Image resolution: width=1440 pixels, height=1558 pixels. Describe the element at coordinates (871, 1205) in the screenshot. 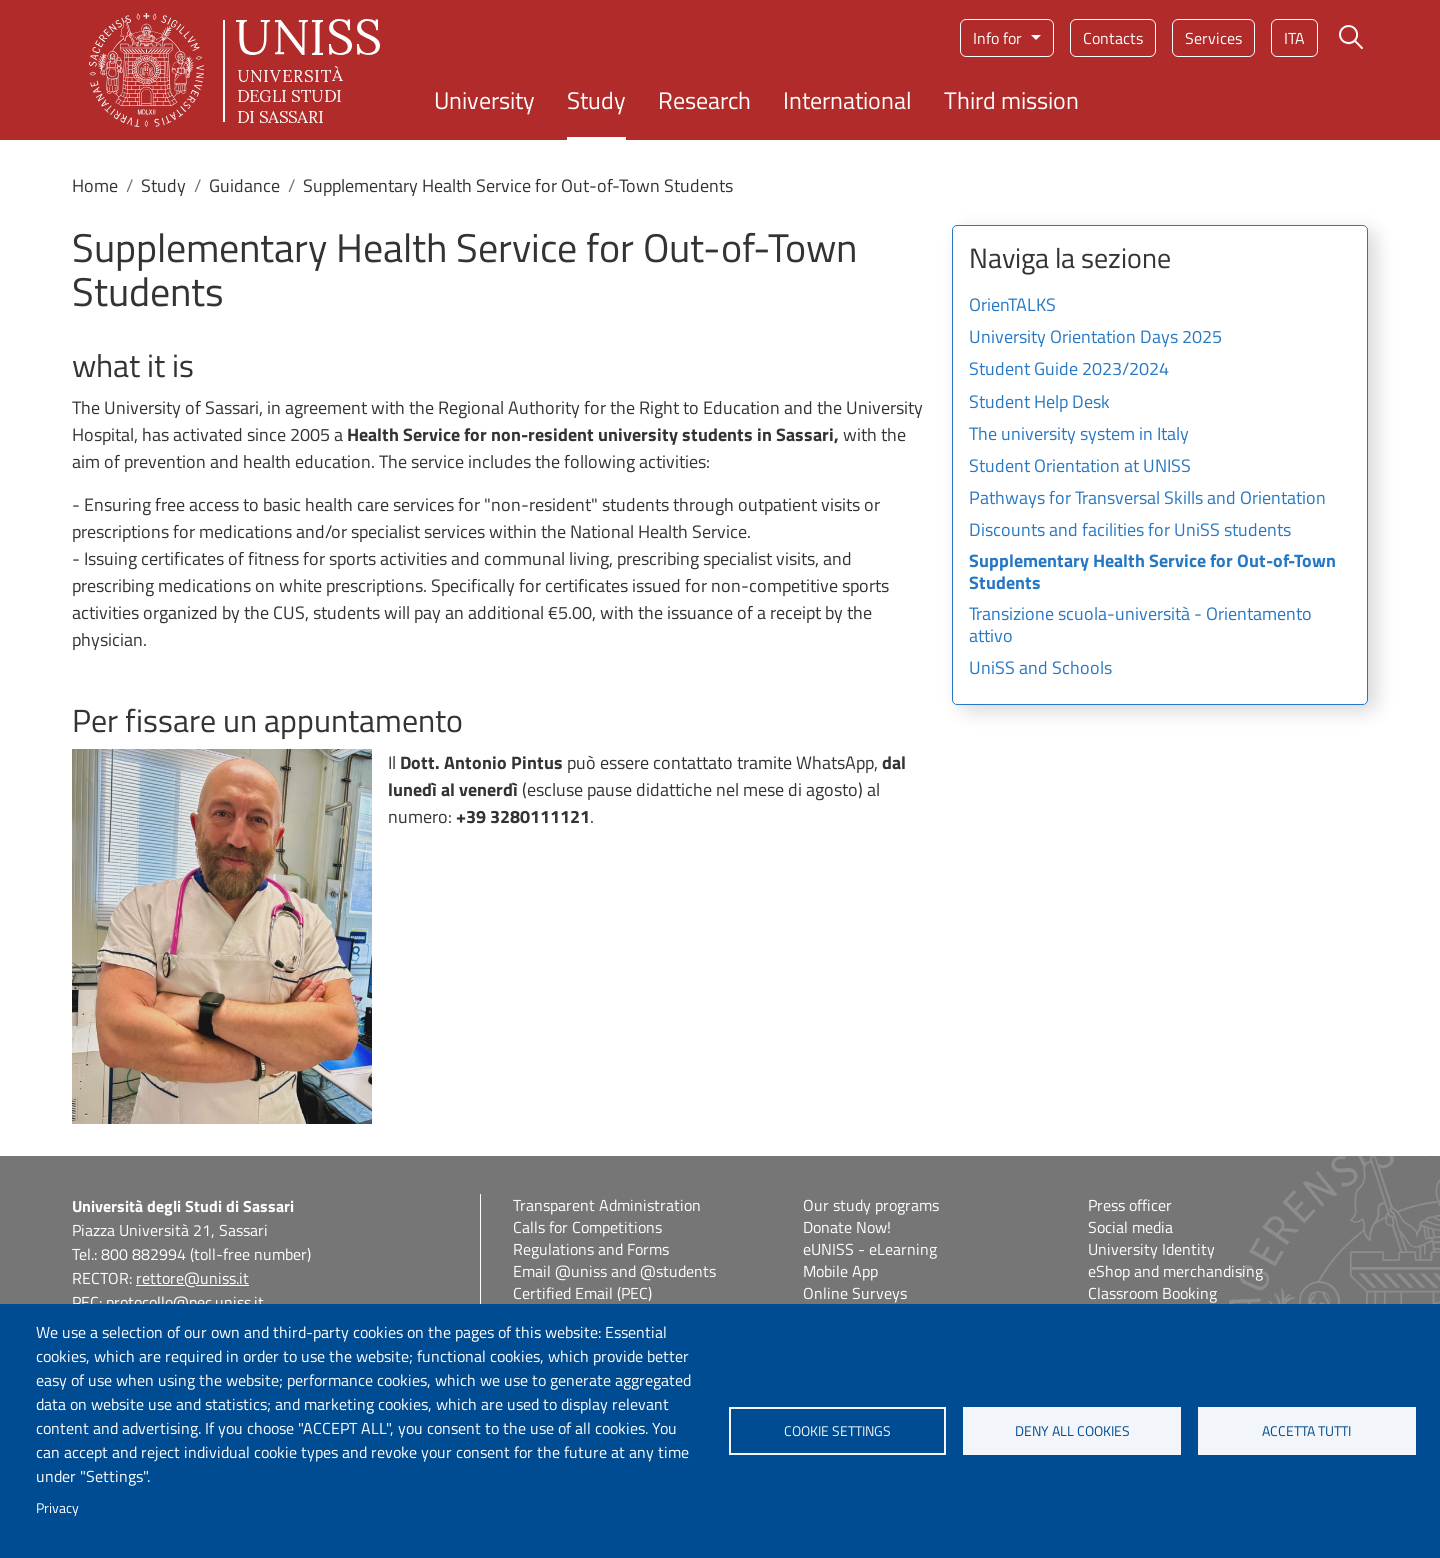

I see `Our study programs` at that location.